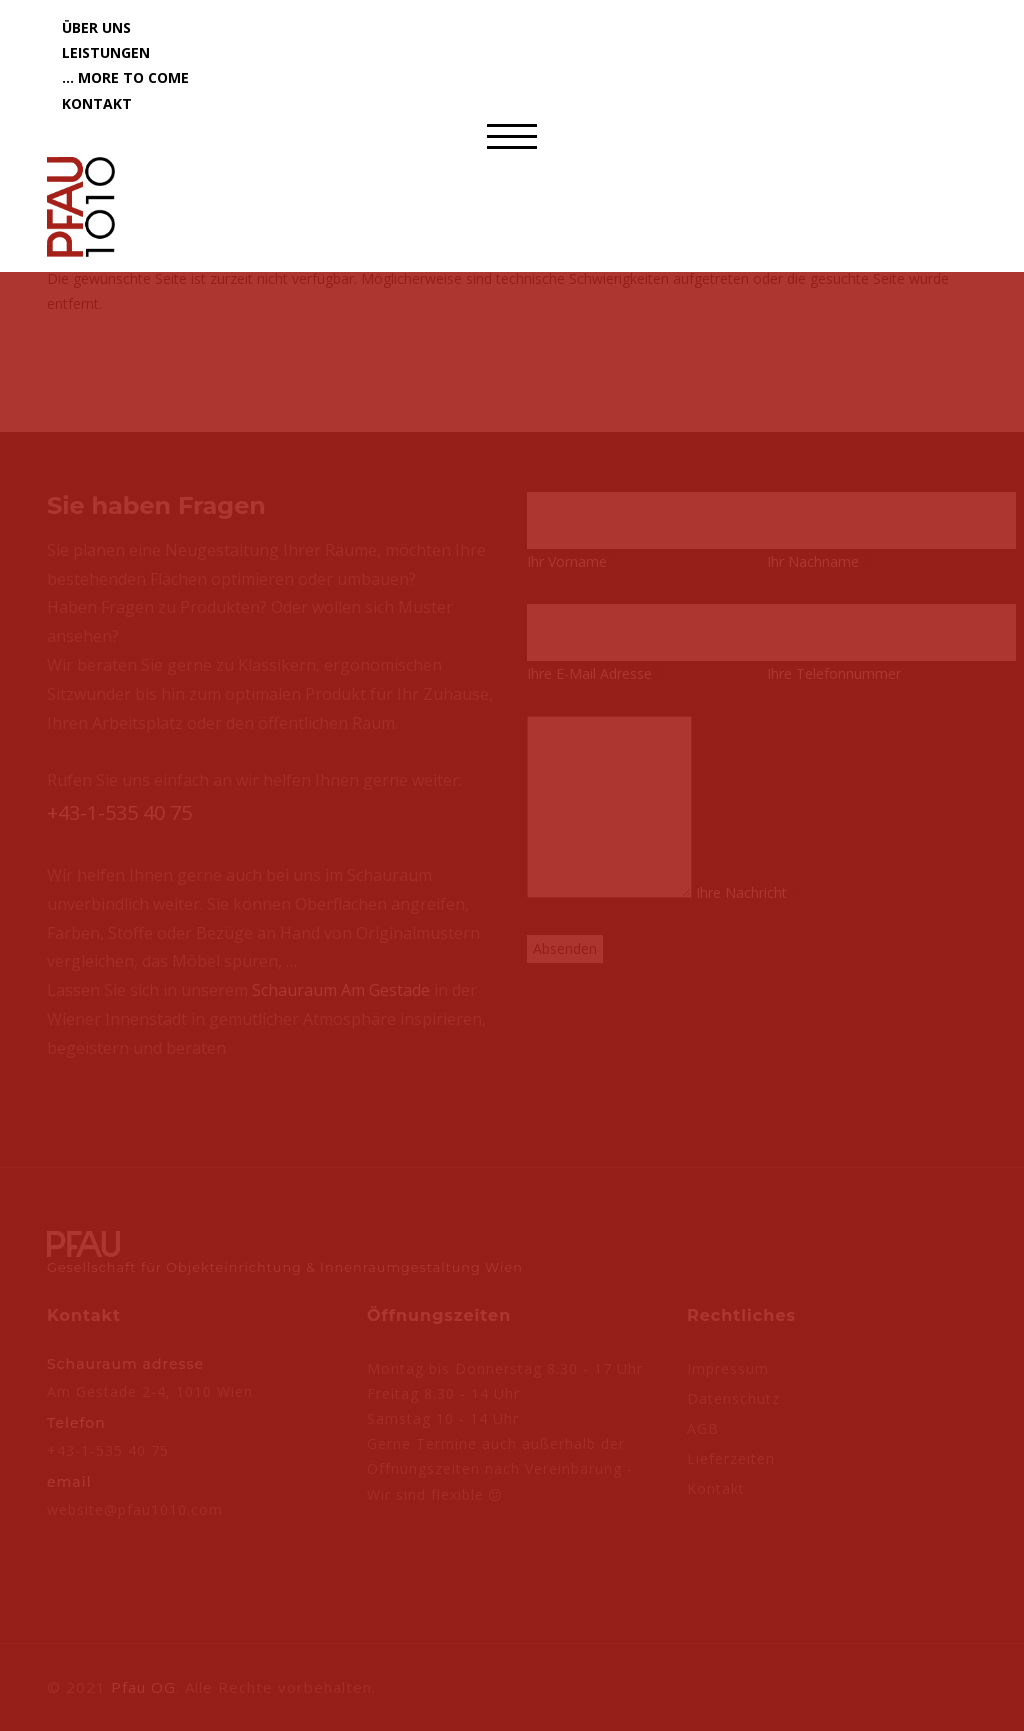  I want to click on Kontakt, so click(97, 103).